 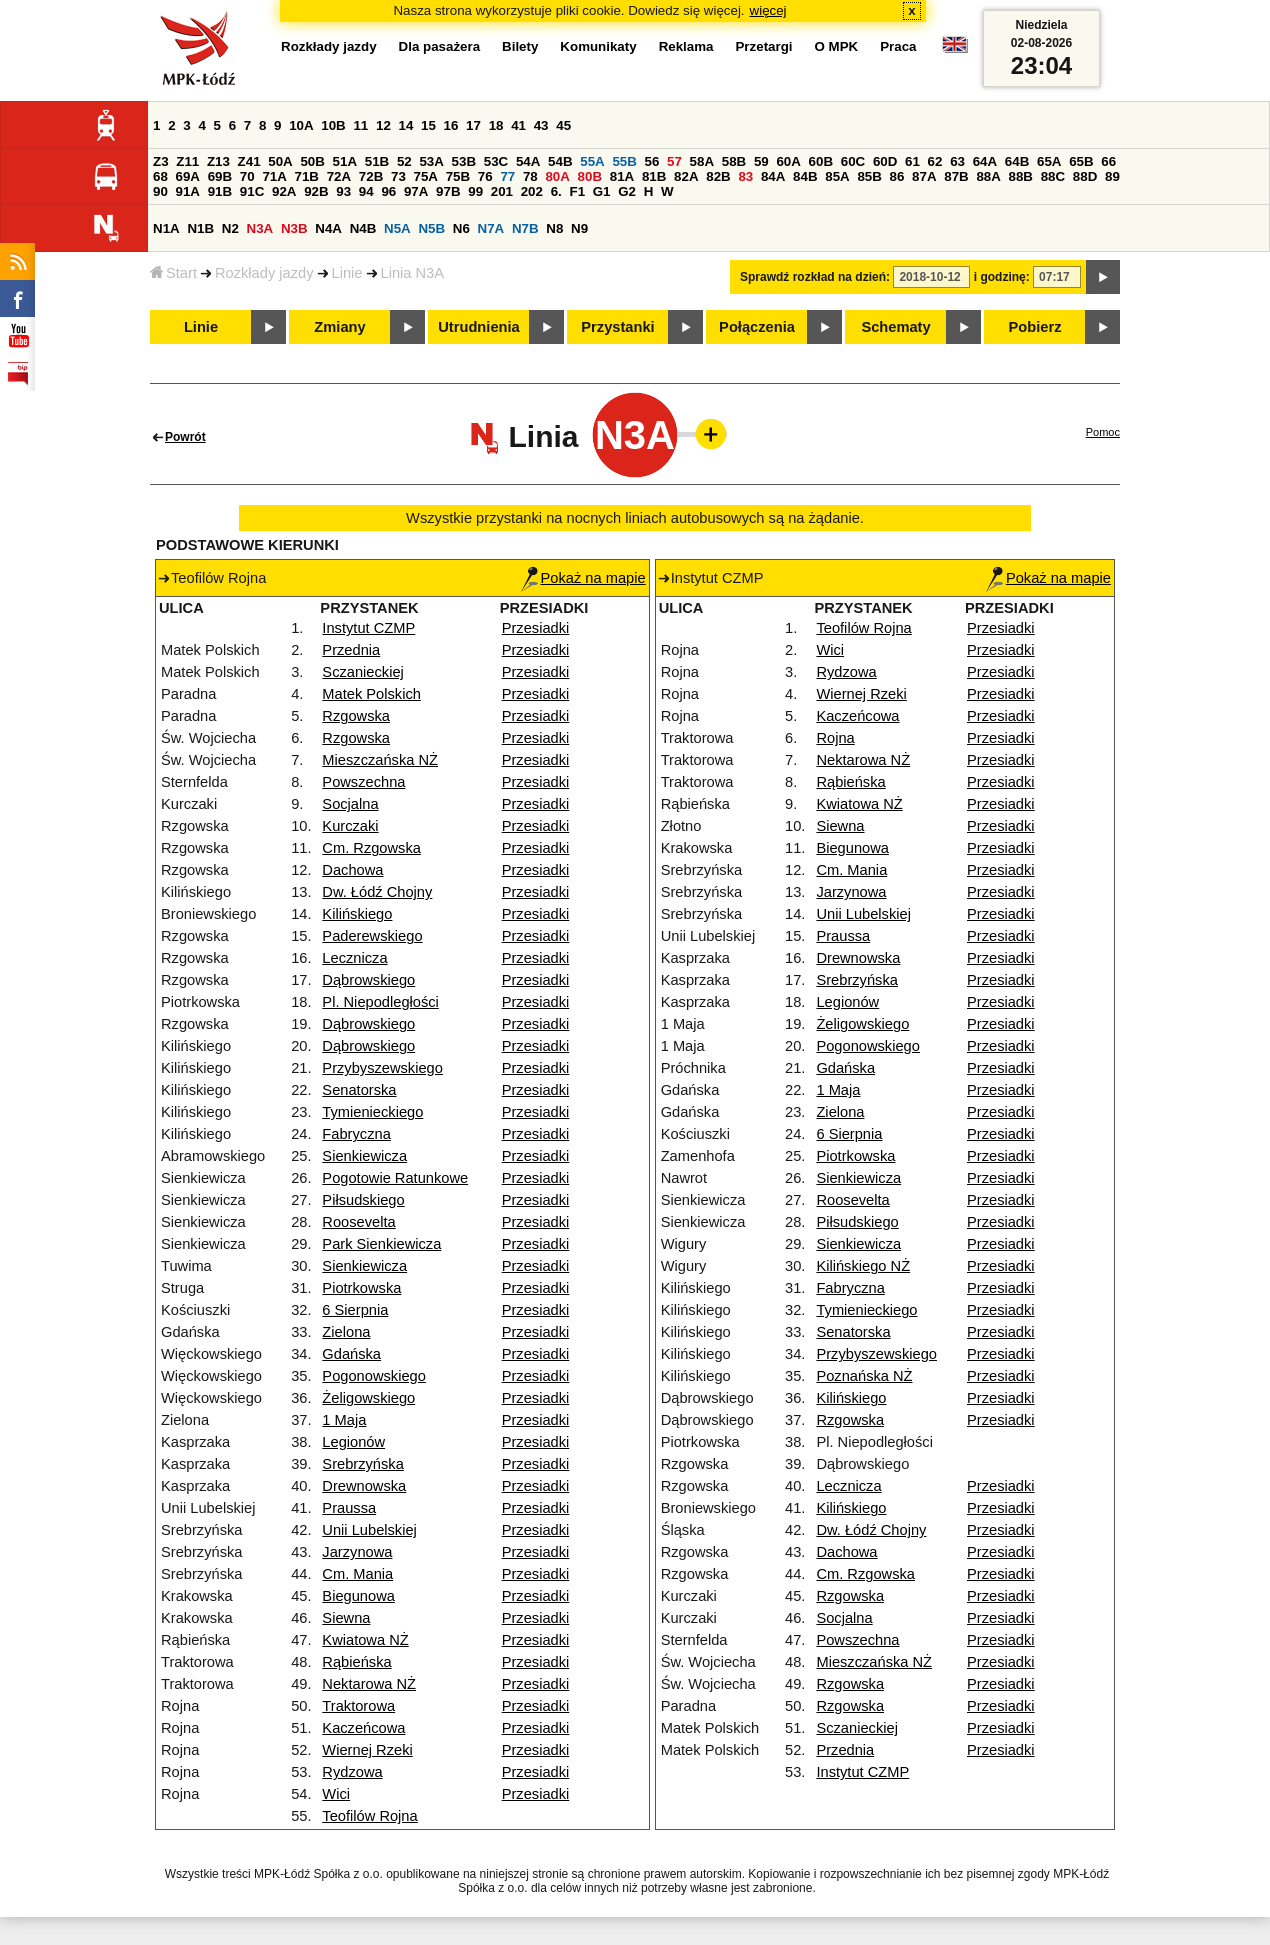 I want to click on 92A, so click(x=284, y=191).